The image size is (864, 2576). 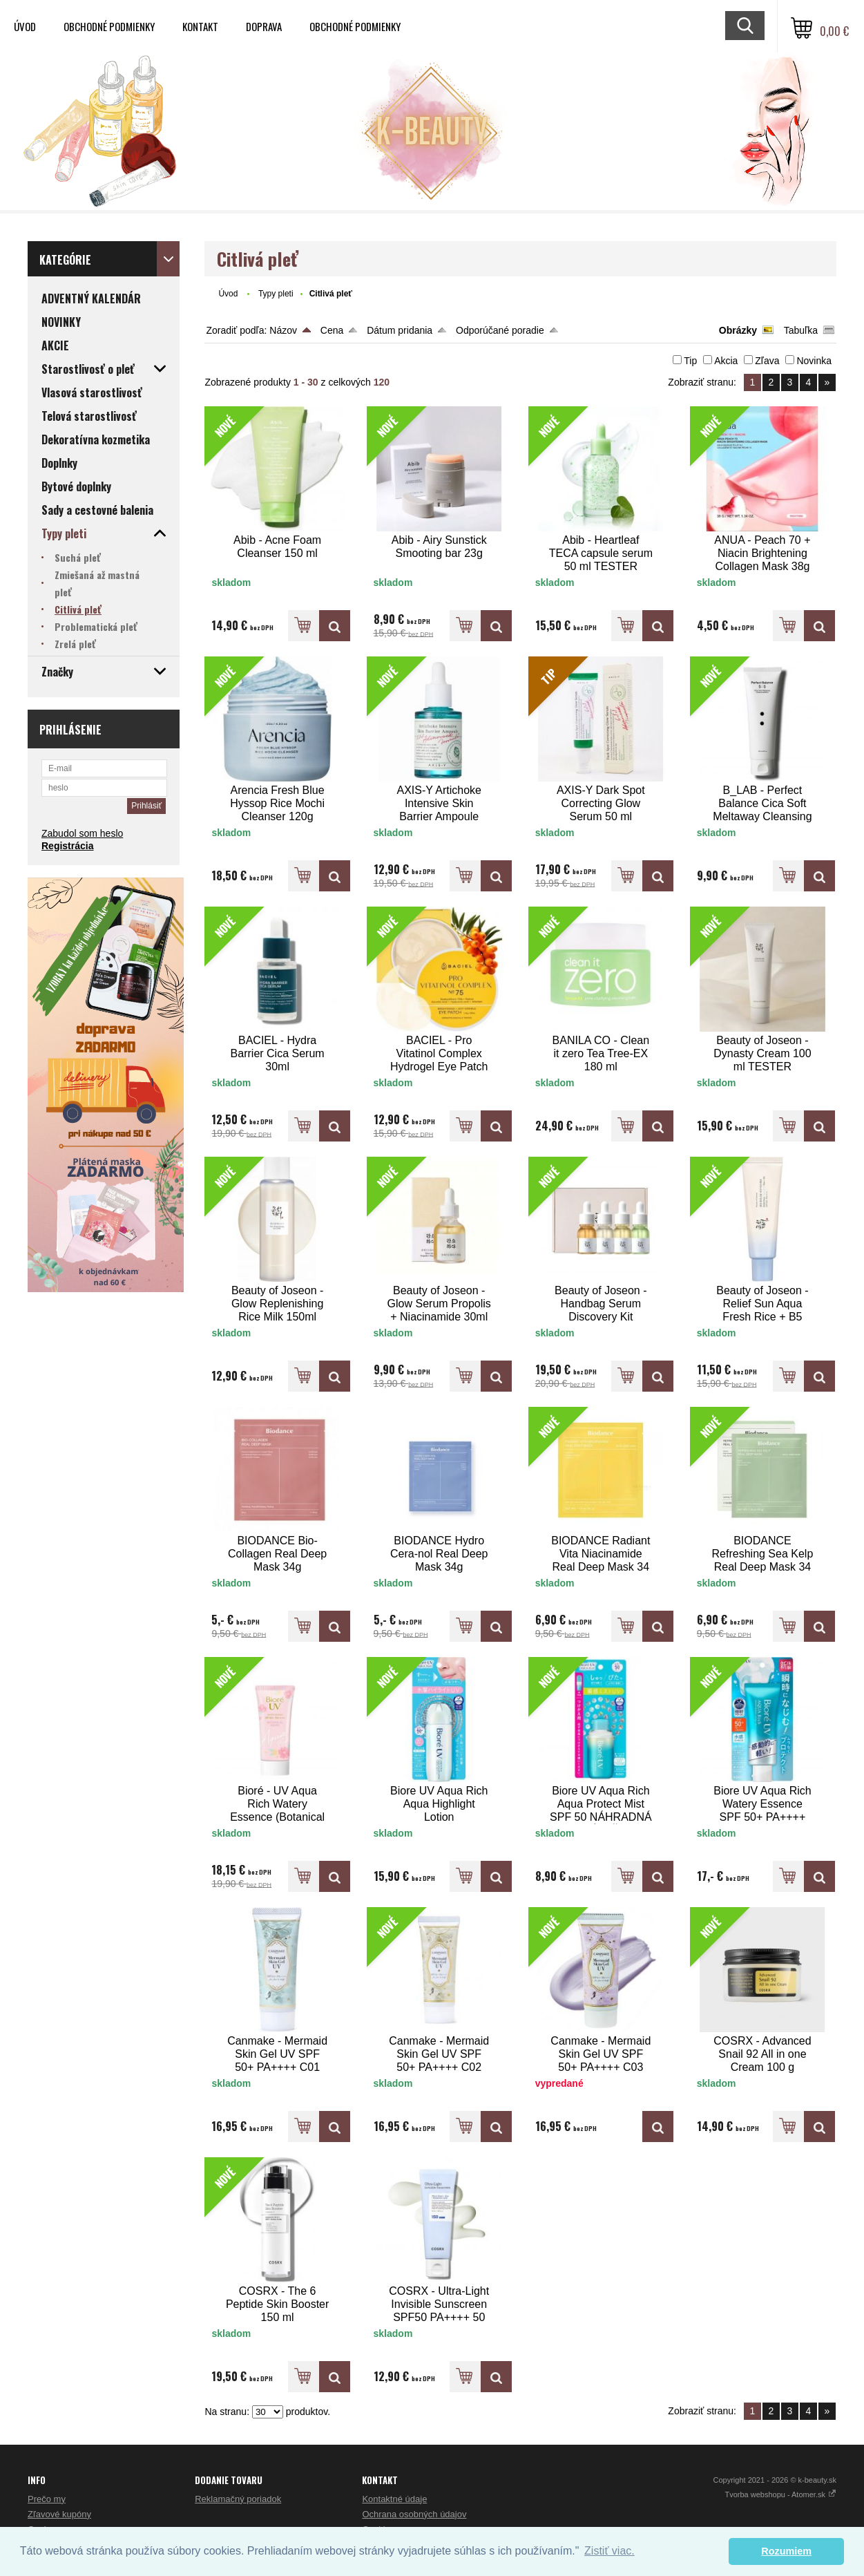 What do you see at coordinates (283, 330) in the screenshot?
I see `Názov` at bounding box center [283, 330].